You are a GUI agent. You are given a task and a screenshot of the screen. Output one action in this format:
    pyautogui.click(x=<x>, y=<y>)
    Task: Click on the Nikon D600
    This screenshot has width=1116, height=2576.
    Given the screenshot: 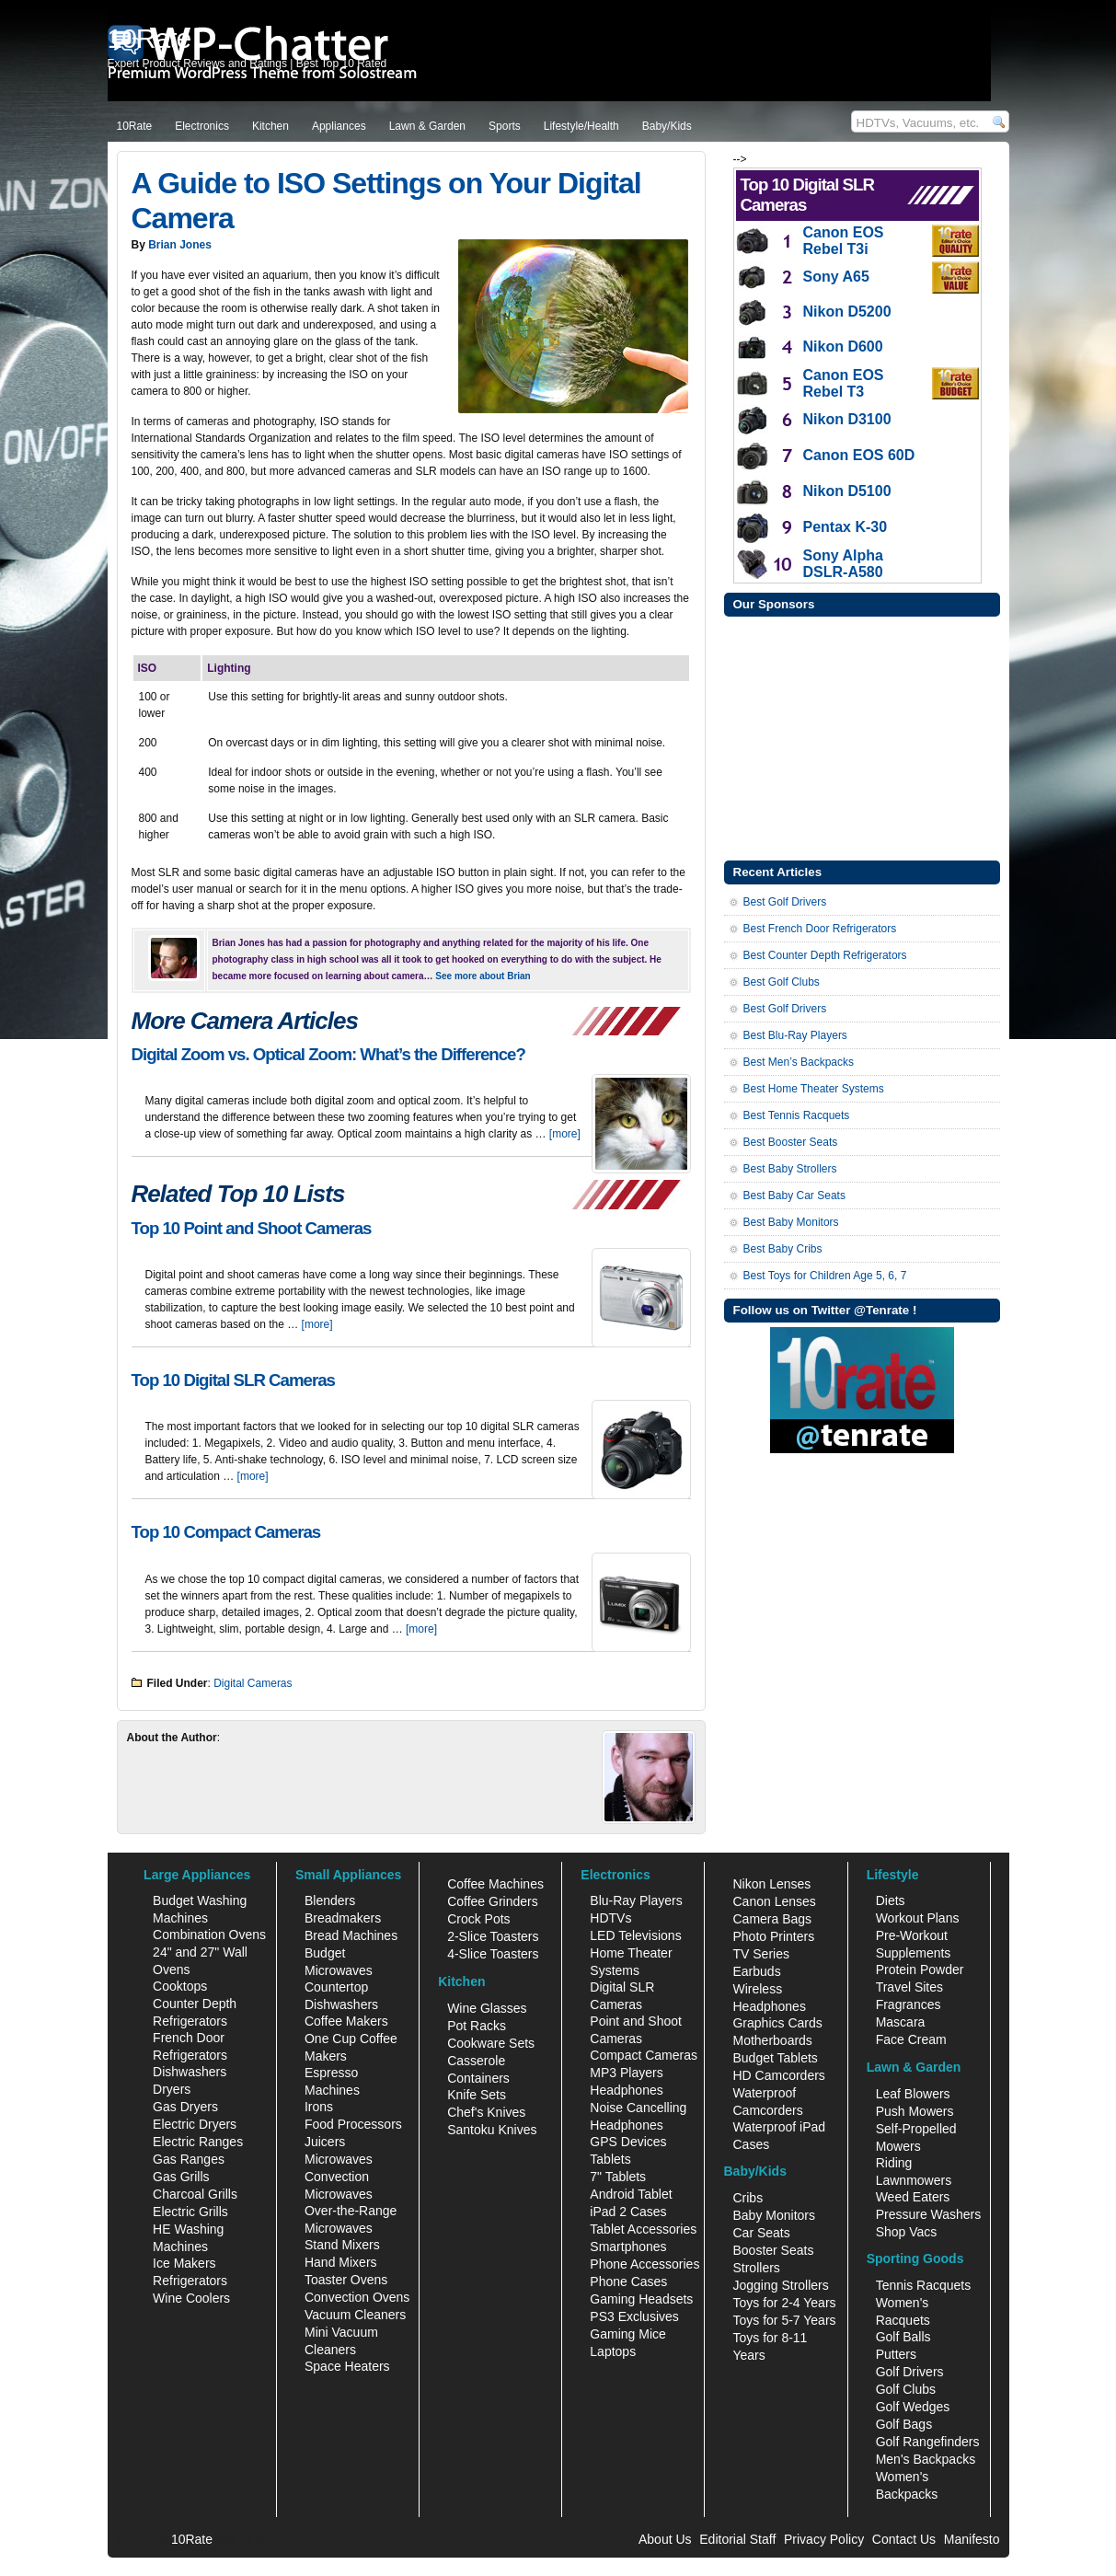 What is the action you would take?
    pyautogui.click(x=843, y=346)
    